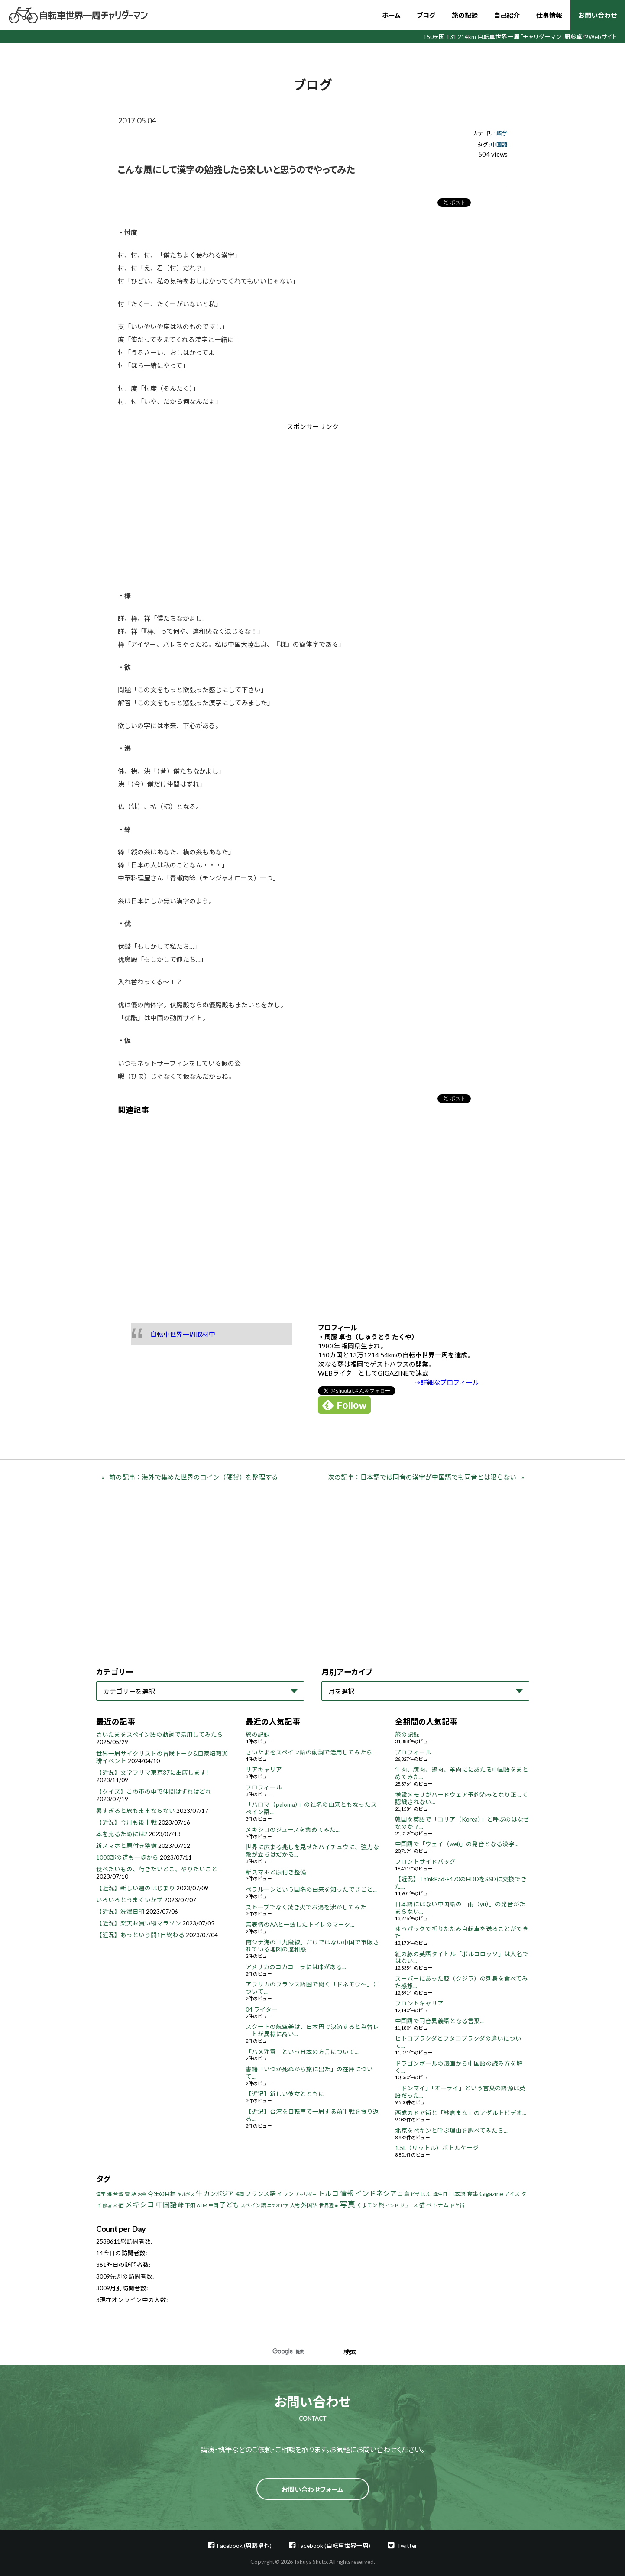  What do you see at coordinates (308, 1907) in the screenshot?
I see `ストーブでなく焚き火でお湯を沸かしてみた...` at bounding box center [308, 1907].